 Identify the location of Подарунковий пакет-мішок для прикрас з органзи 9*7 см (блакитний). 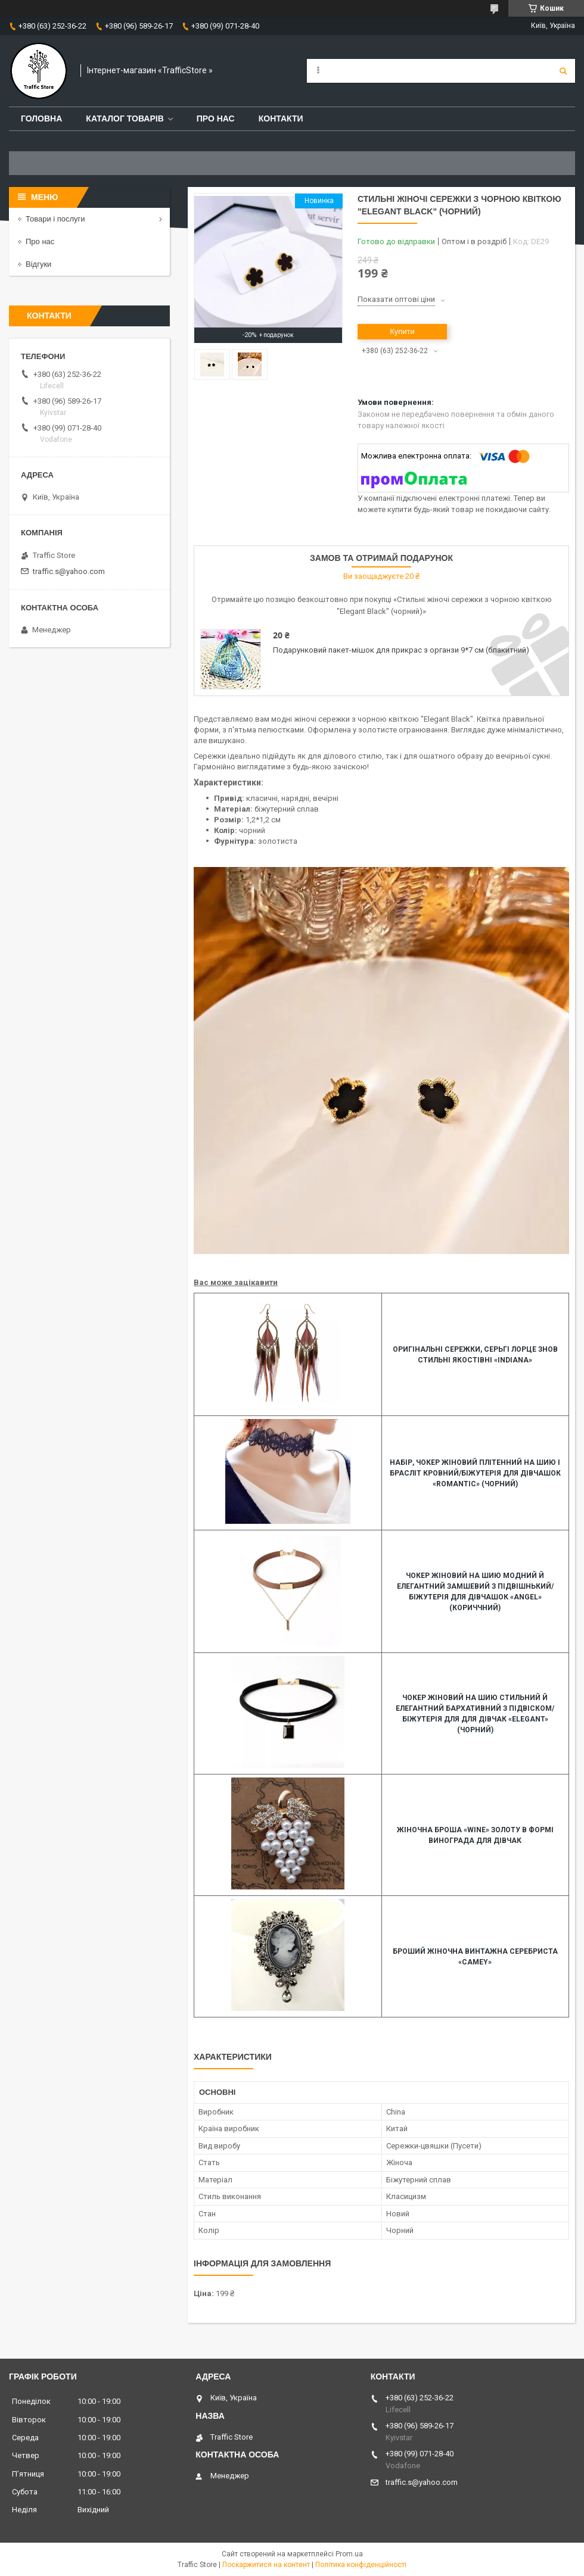
(401, 649).